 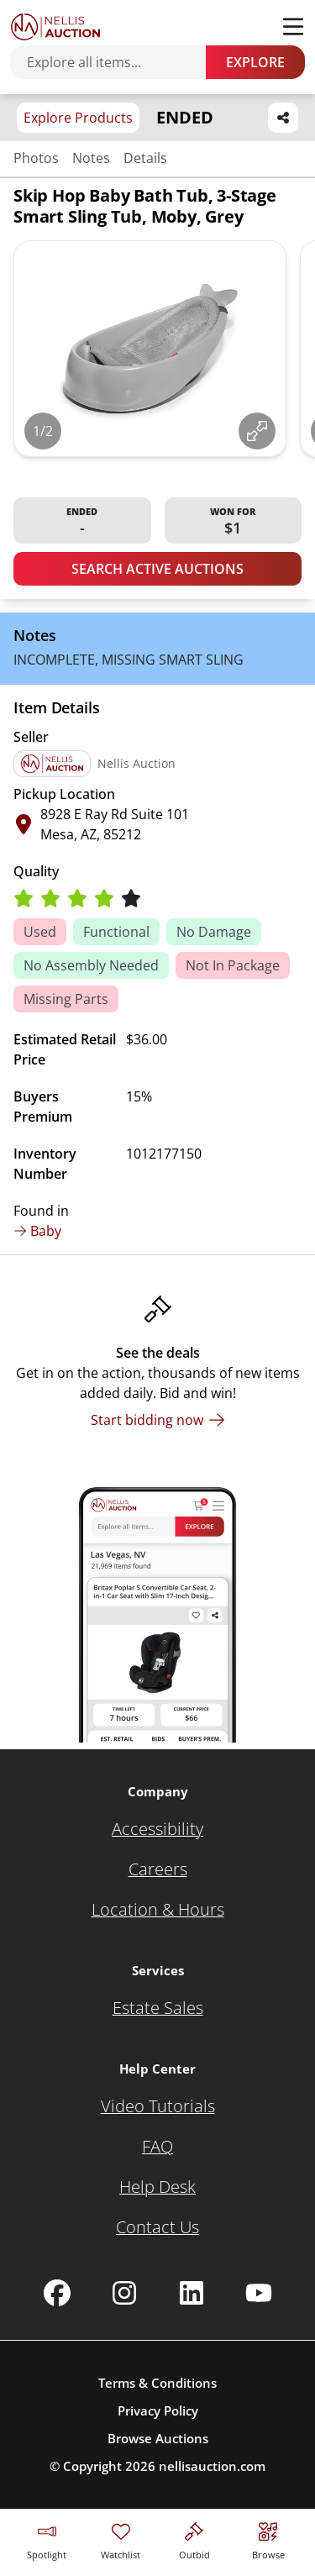 I want to click on Baby, so click(x=37, y=1231).